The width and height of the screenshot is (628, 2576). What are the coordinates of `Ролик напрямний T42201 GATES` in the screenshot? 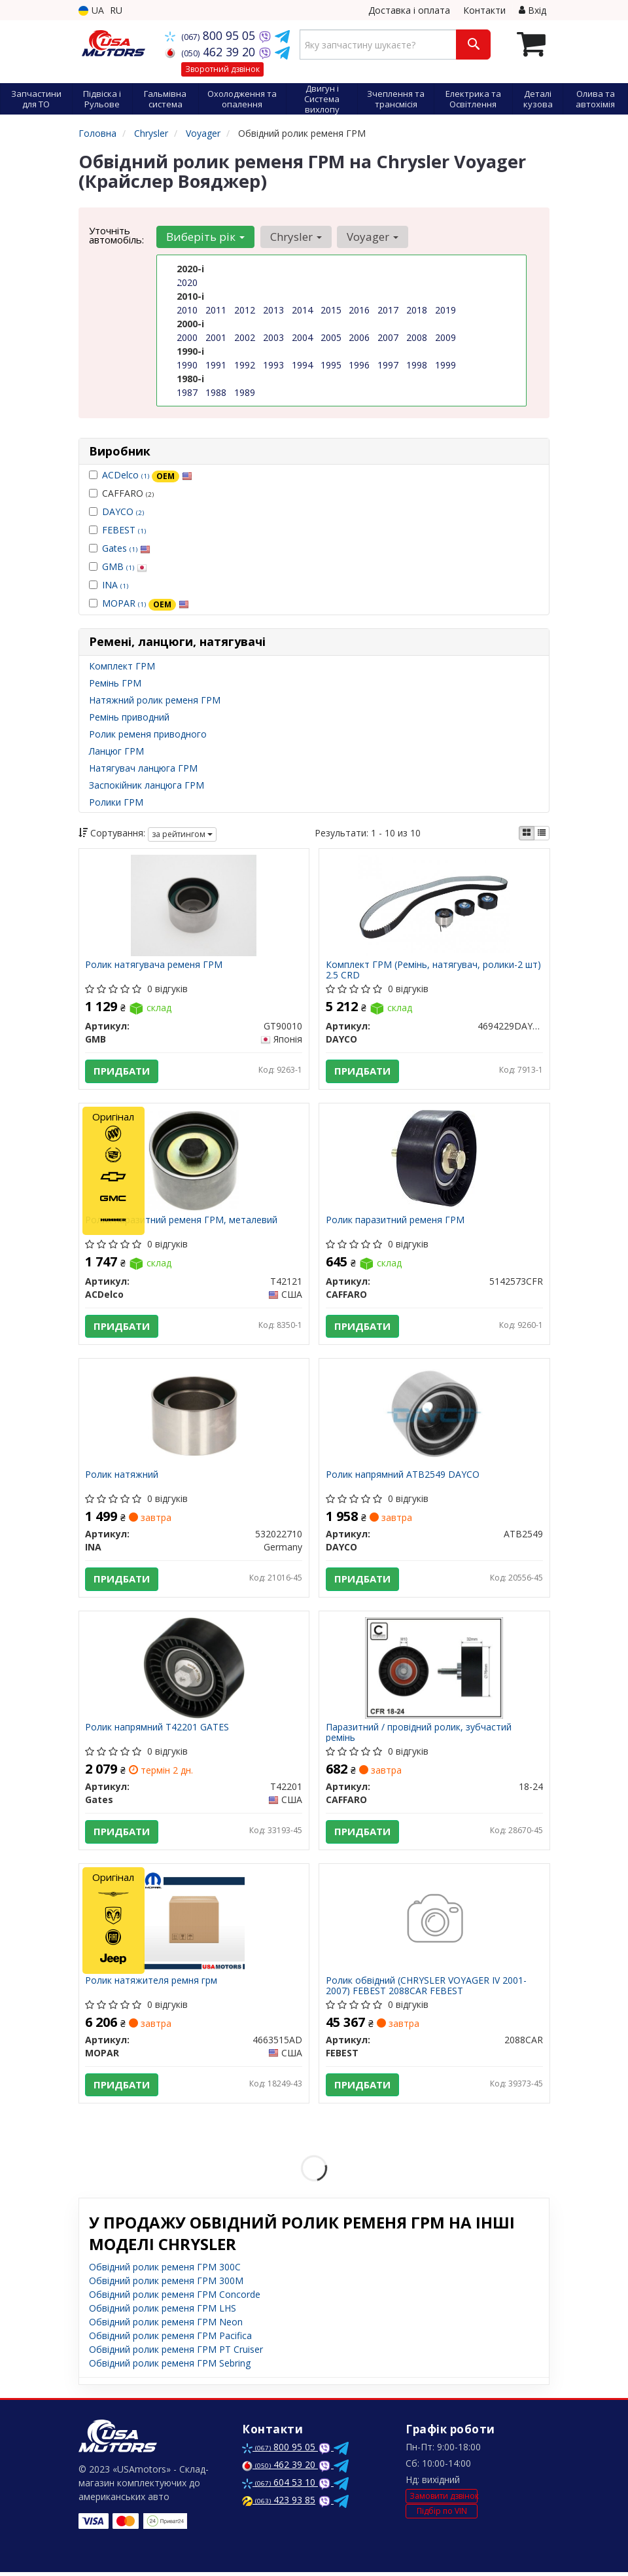 It's located at (158, 1730).